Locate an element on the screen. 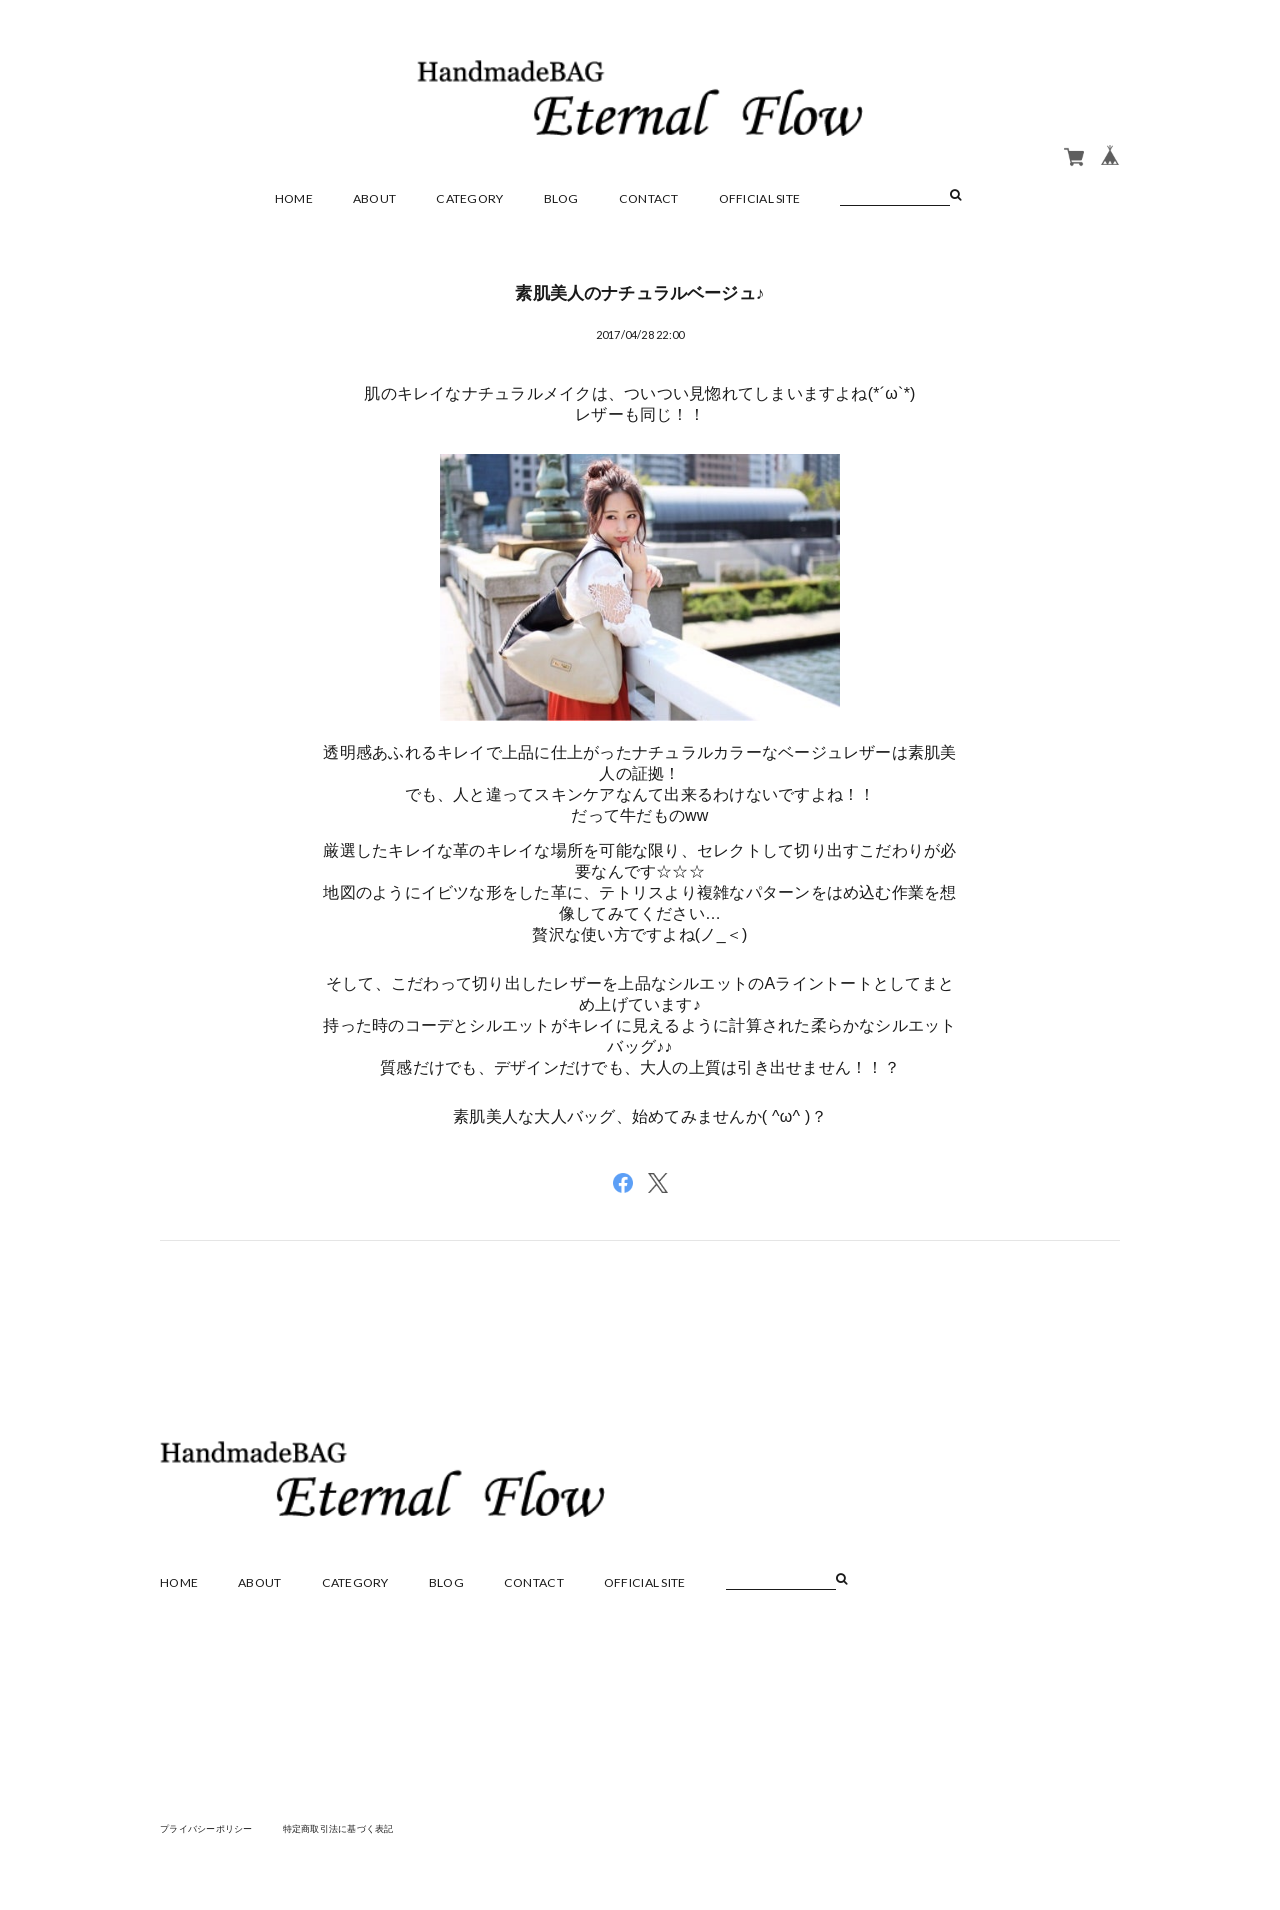  プライバシーポリシー is located at coordinates (211, 1828).